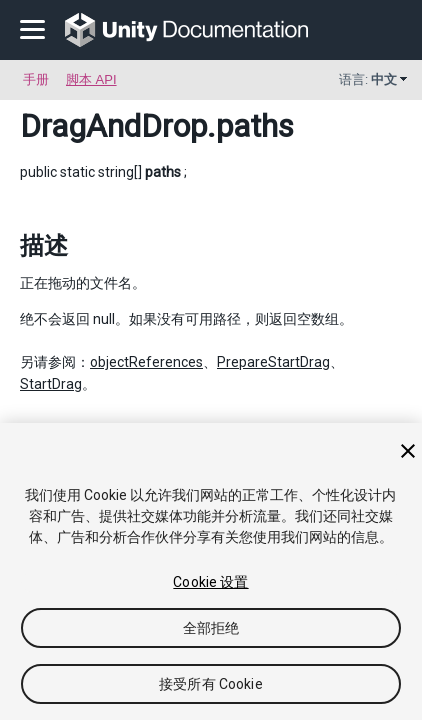  What do you see at coordinates (146, 362) in the screenshot?
I see `objectReferences` at bounding box center [146, 362].